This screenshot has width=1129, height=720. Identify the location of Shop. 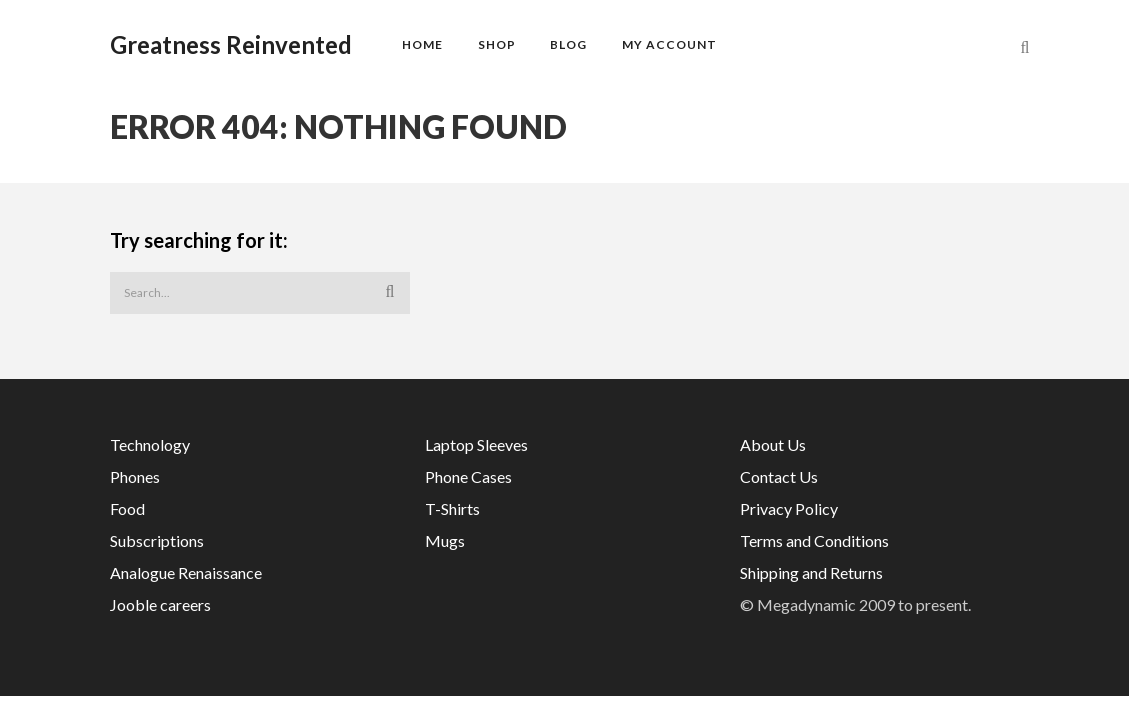
(497, 44).